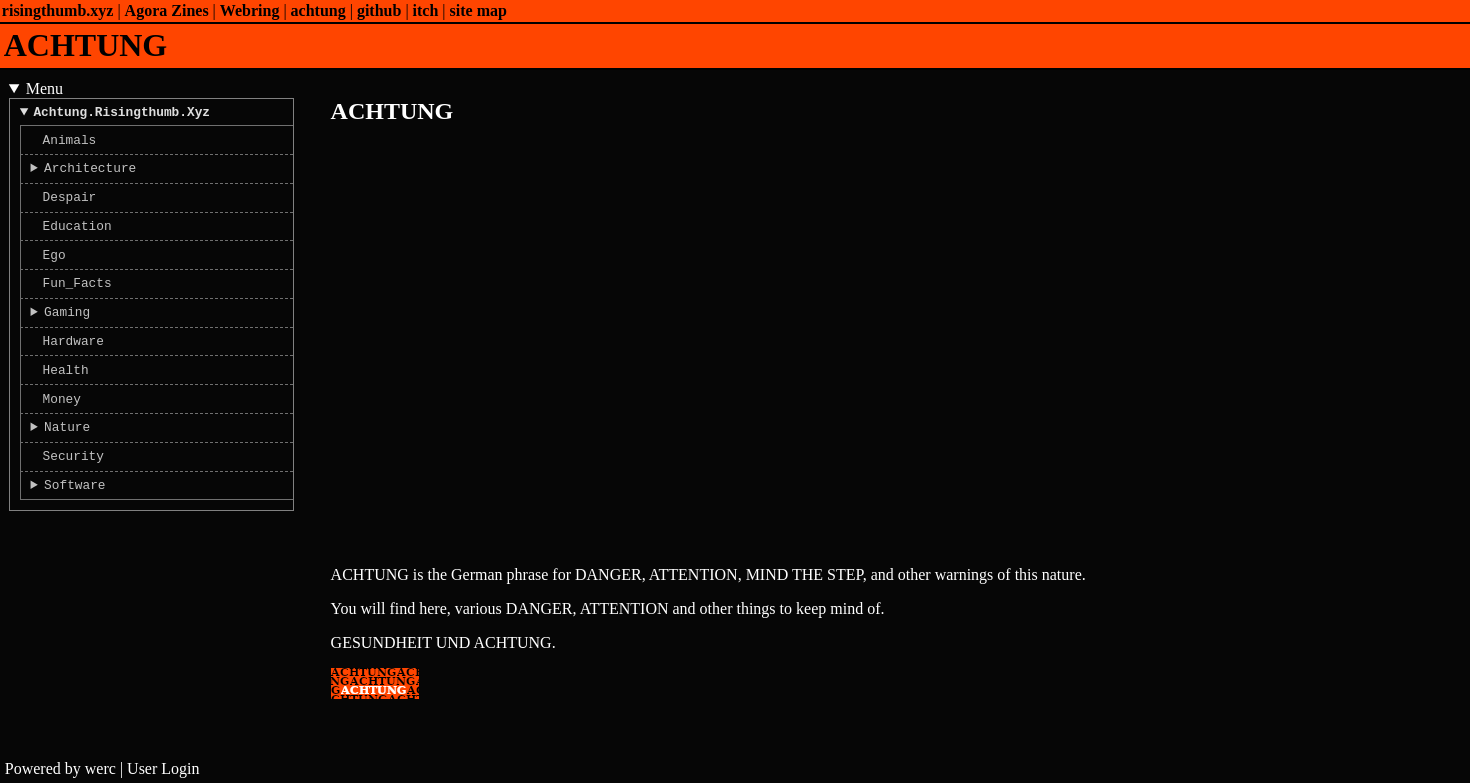 The image size is (1470, 783). What do you see at coordinates (62, 431) in the screenshot?
I see `Money` at bounding box center [62, 431].